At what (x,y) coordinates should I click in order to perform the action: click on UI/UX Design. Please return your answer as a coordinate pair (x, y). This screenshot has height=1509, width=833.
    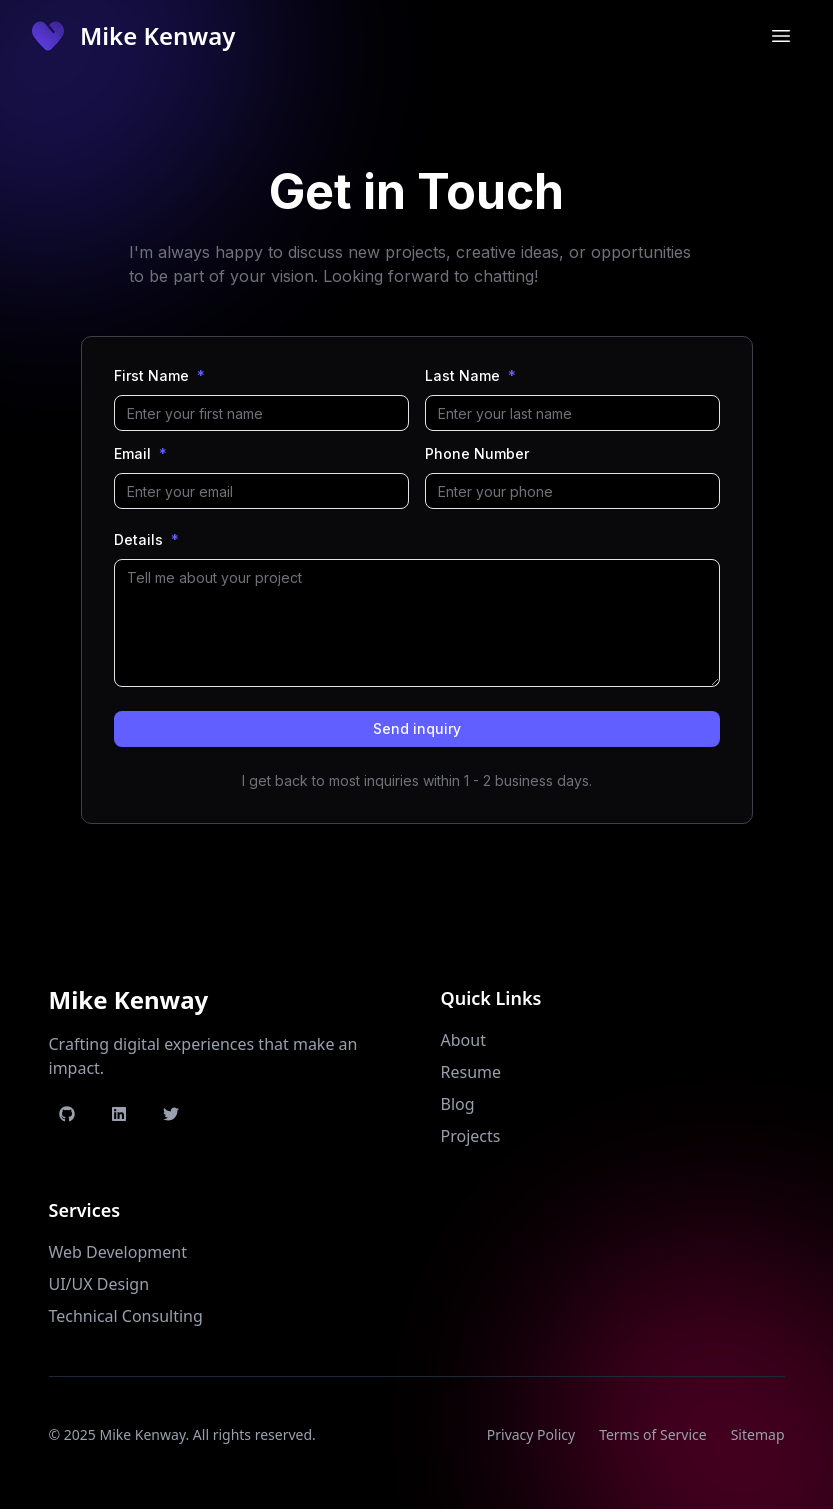
    Looking at the image, I should click on (99, 1284).